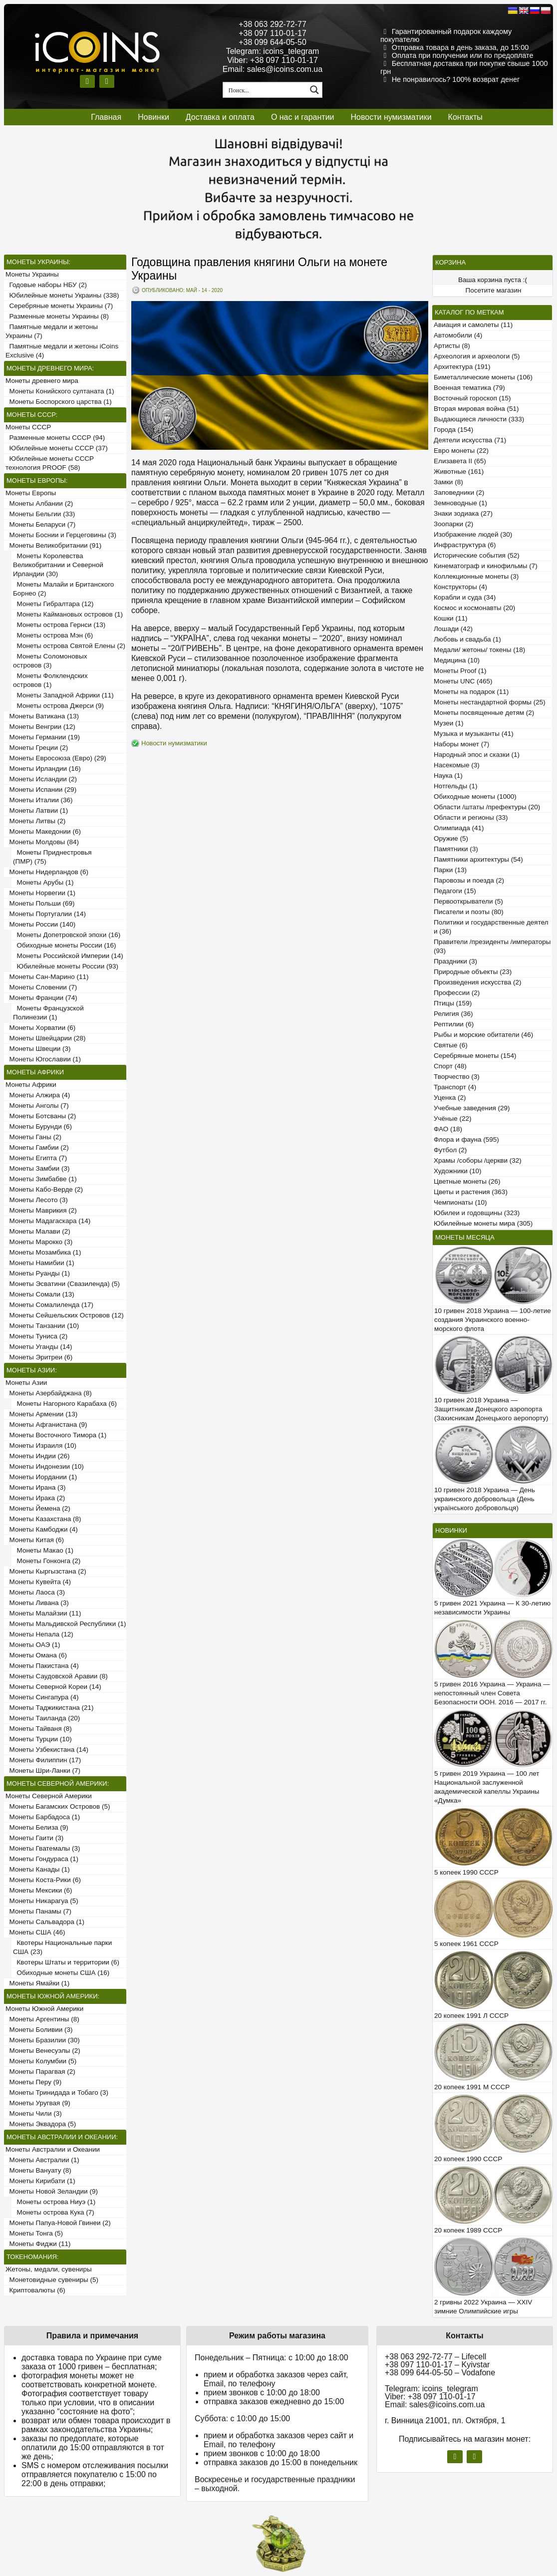 The height and width of the screenshot is (2576, 557). I want to click on Кошки (11), so click(450, 618).